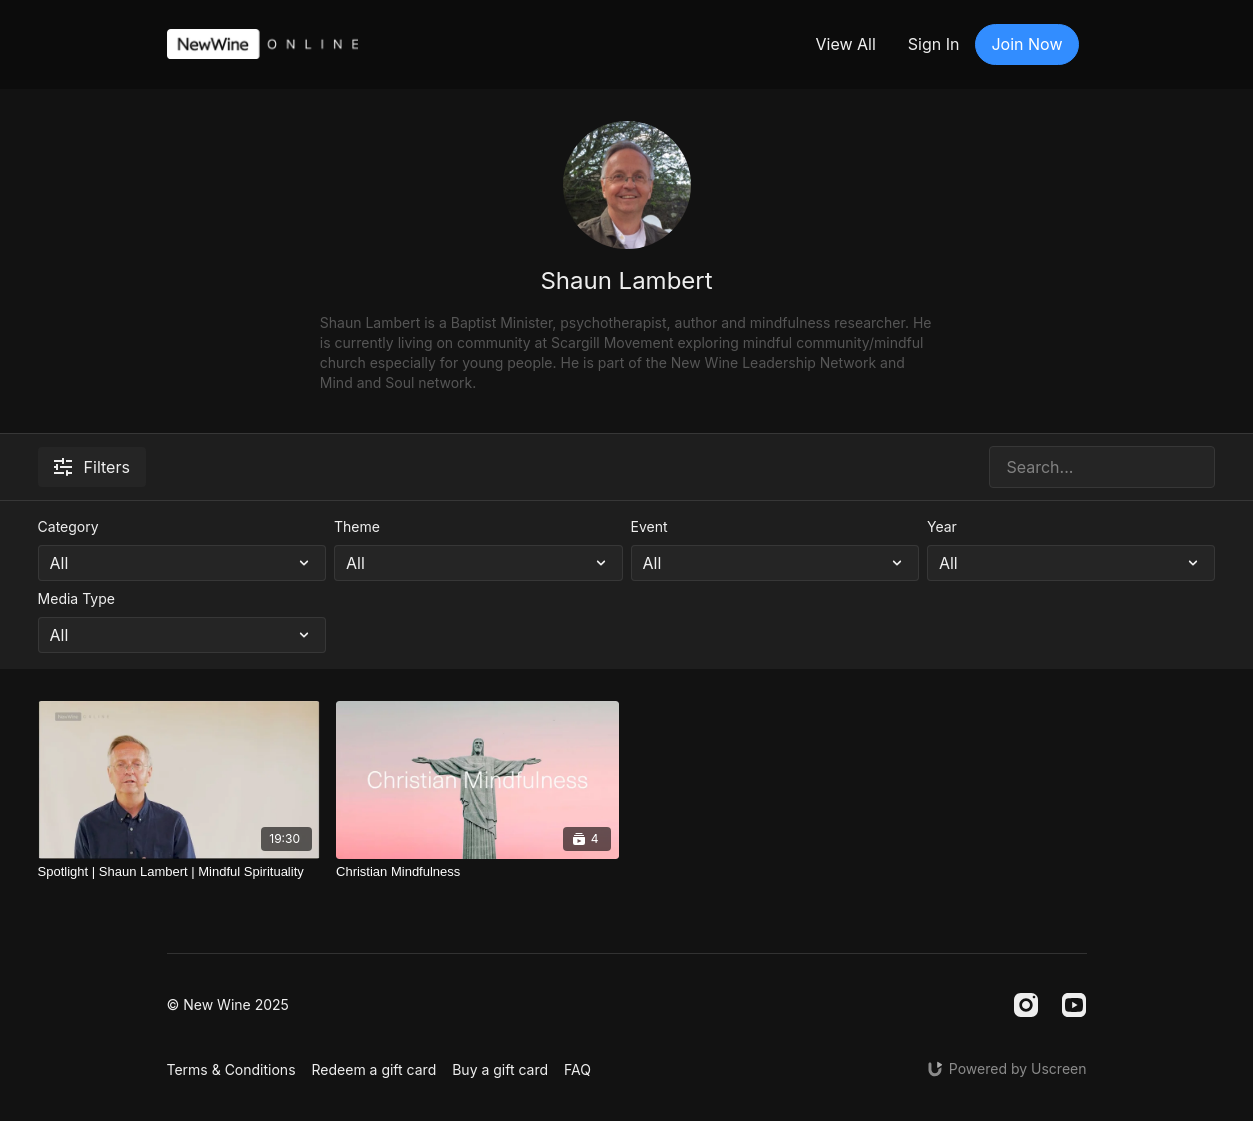 The height and width of the screenshot is (1121, 1253). What do you see at coordinates (934, 44) in the screenshot?
I see `Sign In` at bounding box center [934, 44].